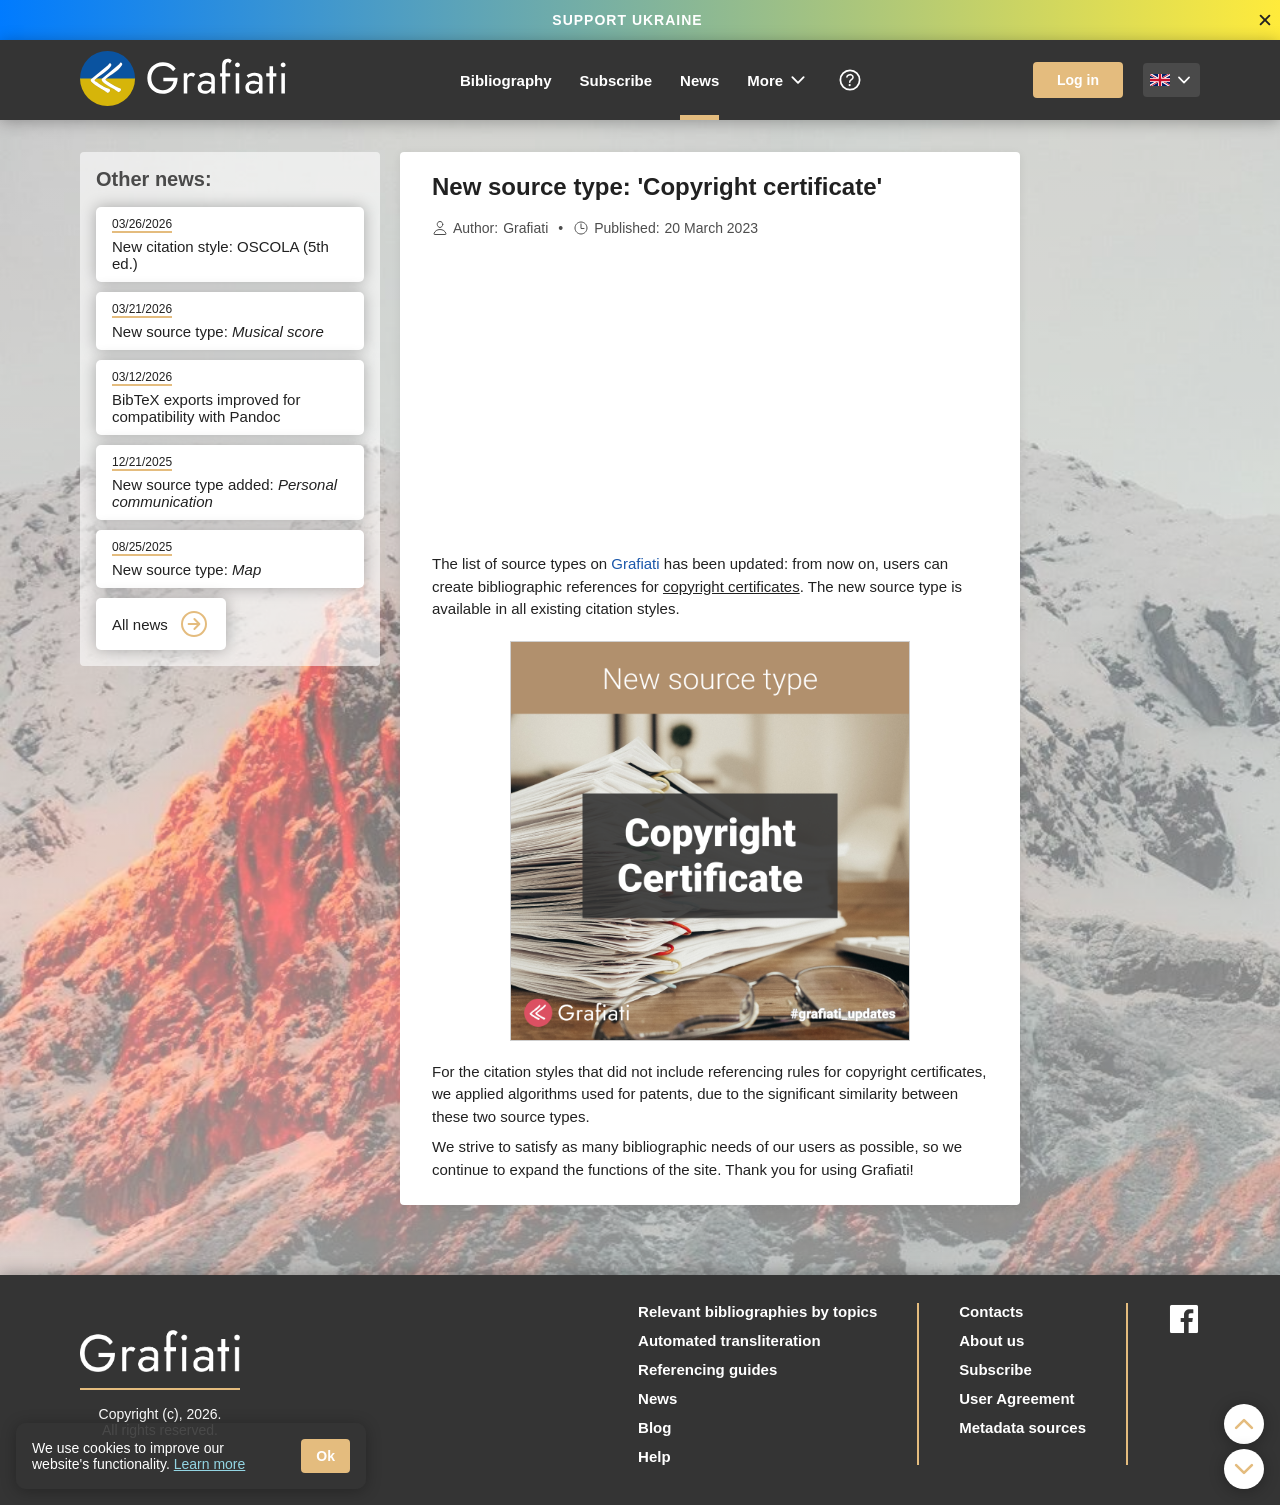 The width and height of the screenshot is (1280, 1505). I want to click on Blog, so click(654, 1427).